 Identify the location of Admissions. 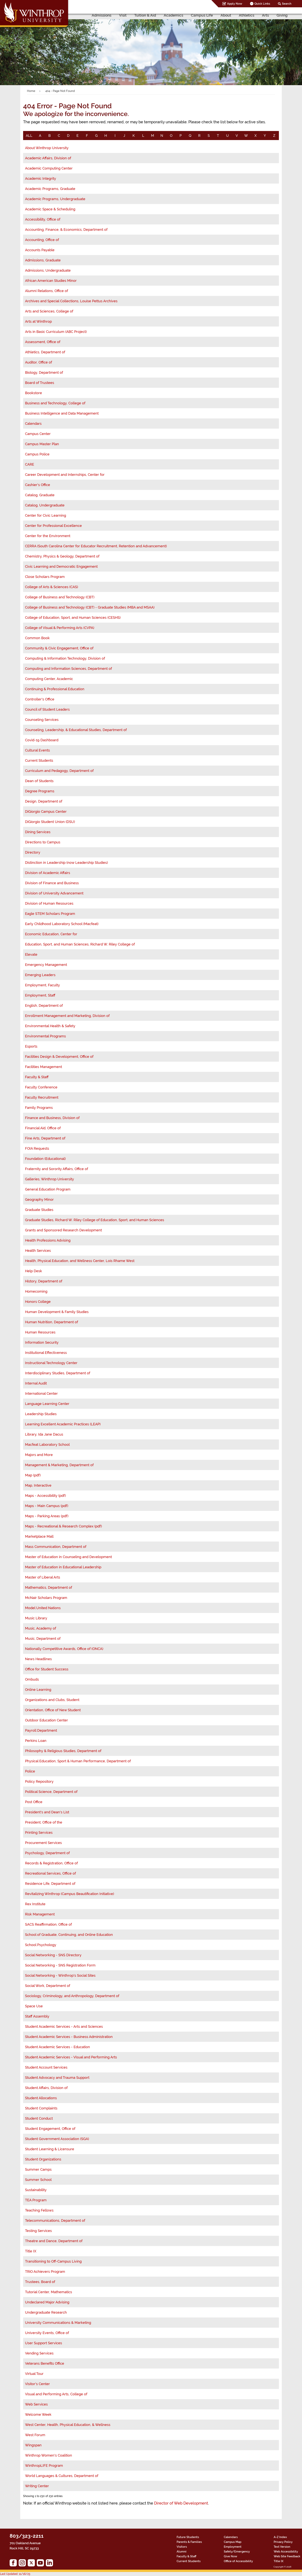
(101, 15).